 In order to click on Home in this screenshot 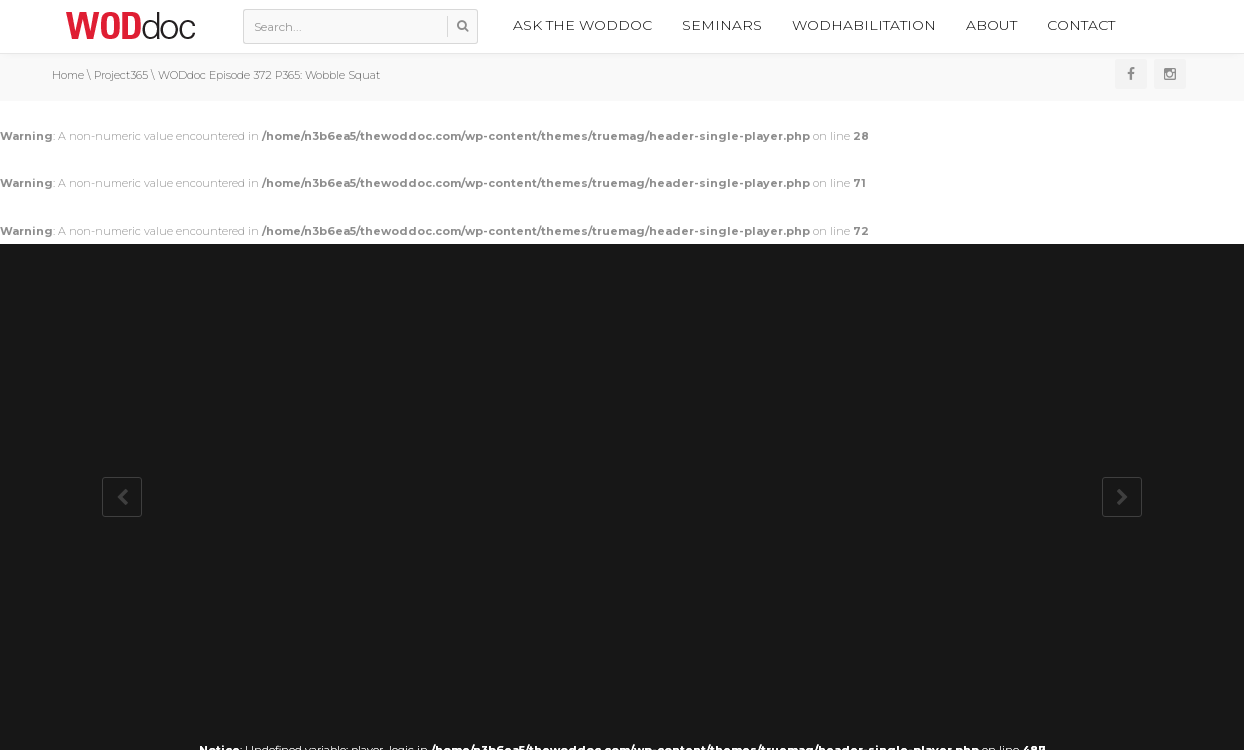, I will do `click(68, 75)`.